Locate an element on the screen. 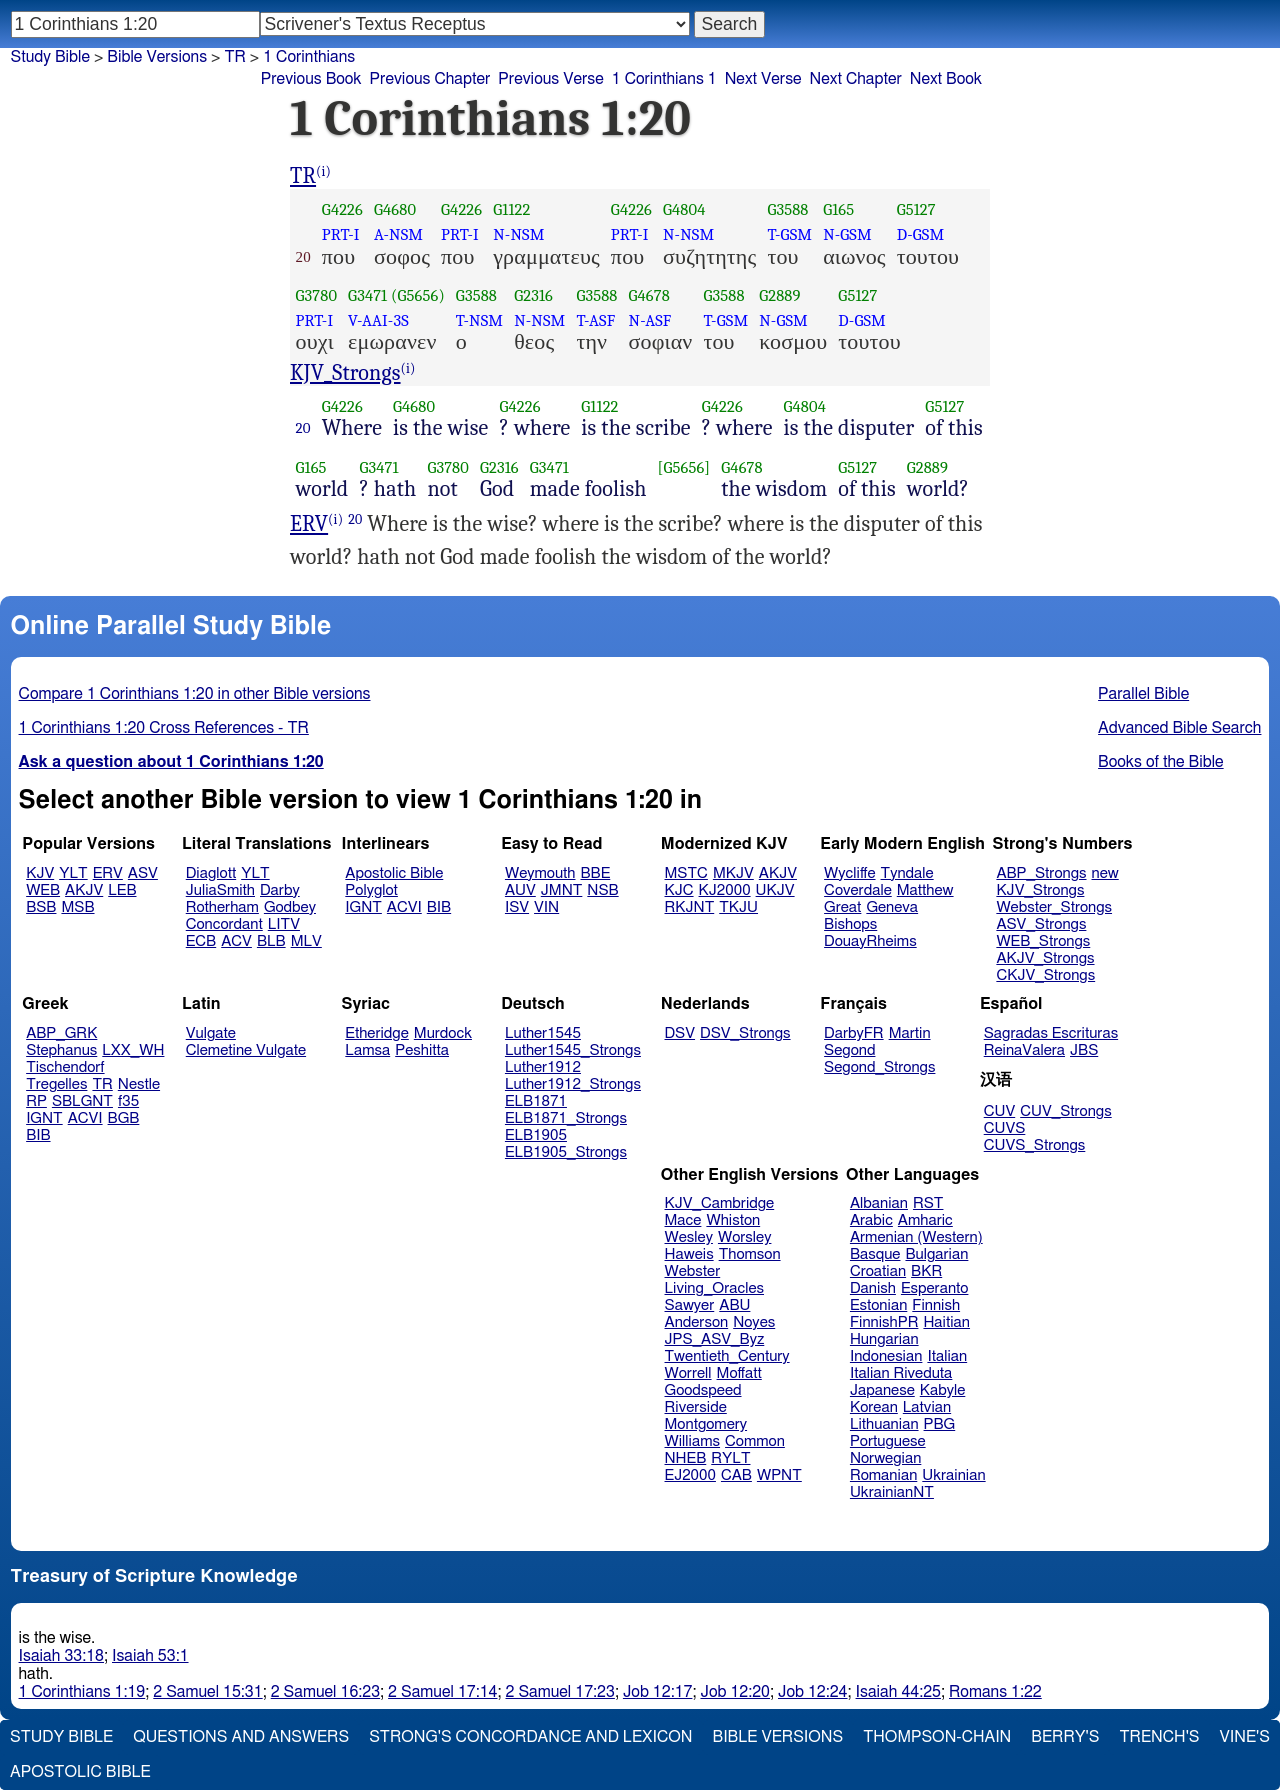 This screenshot has height=1790, width=1280. LITV is located at coordinates (284, 924).